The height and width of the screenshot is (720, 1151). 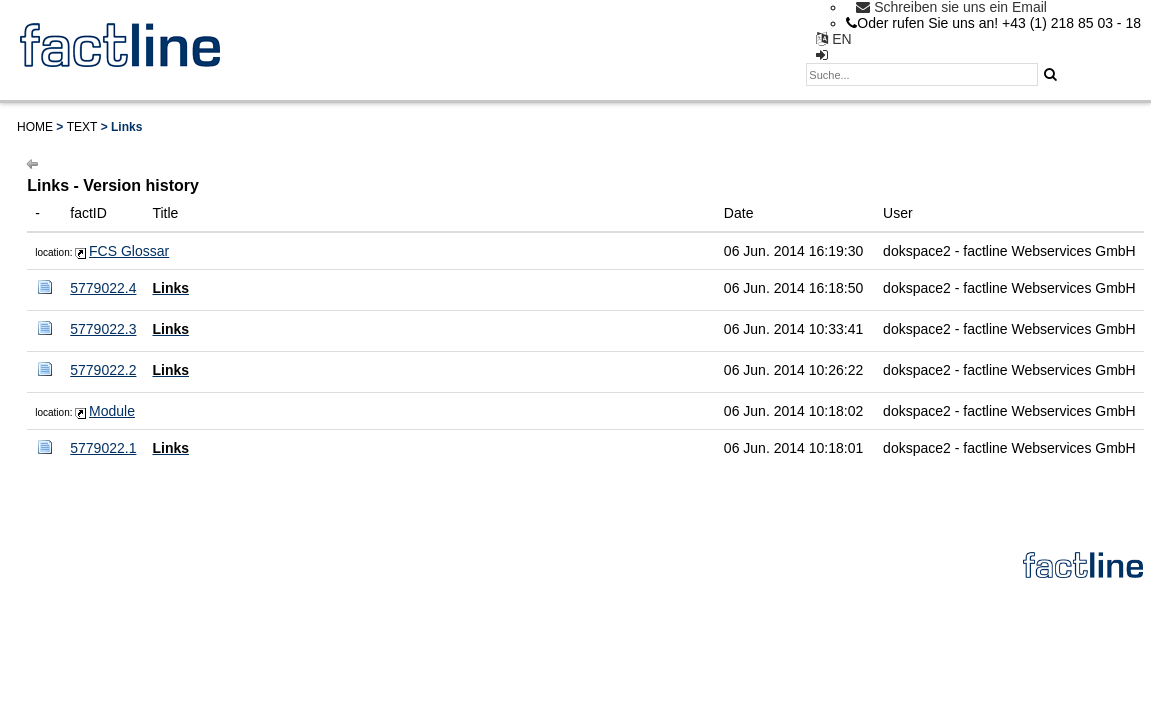 I want to click on FCS Glossar, so click(x=129, y=251).